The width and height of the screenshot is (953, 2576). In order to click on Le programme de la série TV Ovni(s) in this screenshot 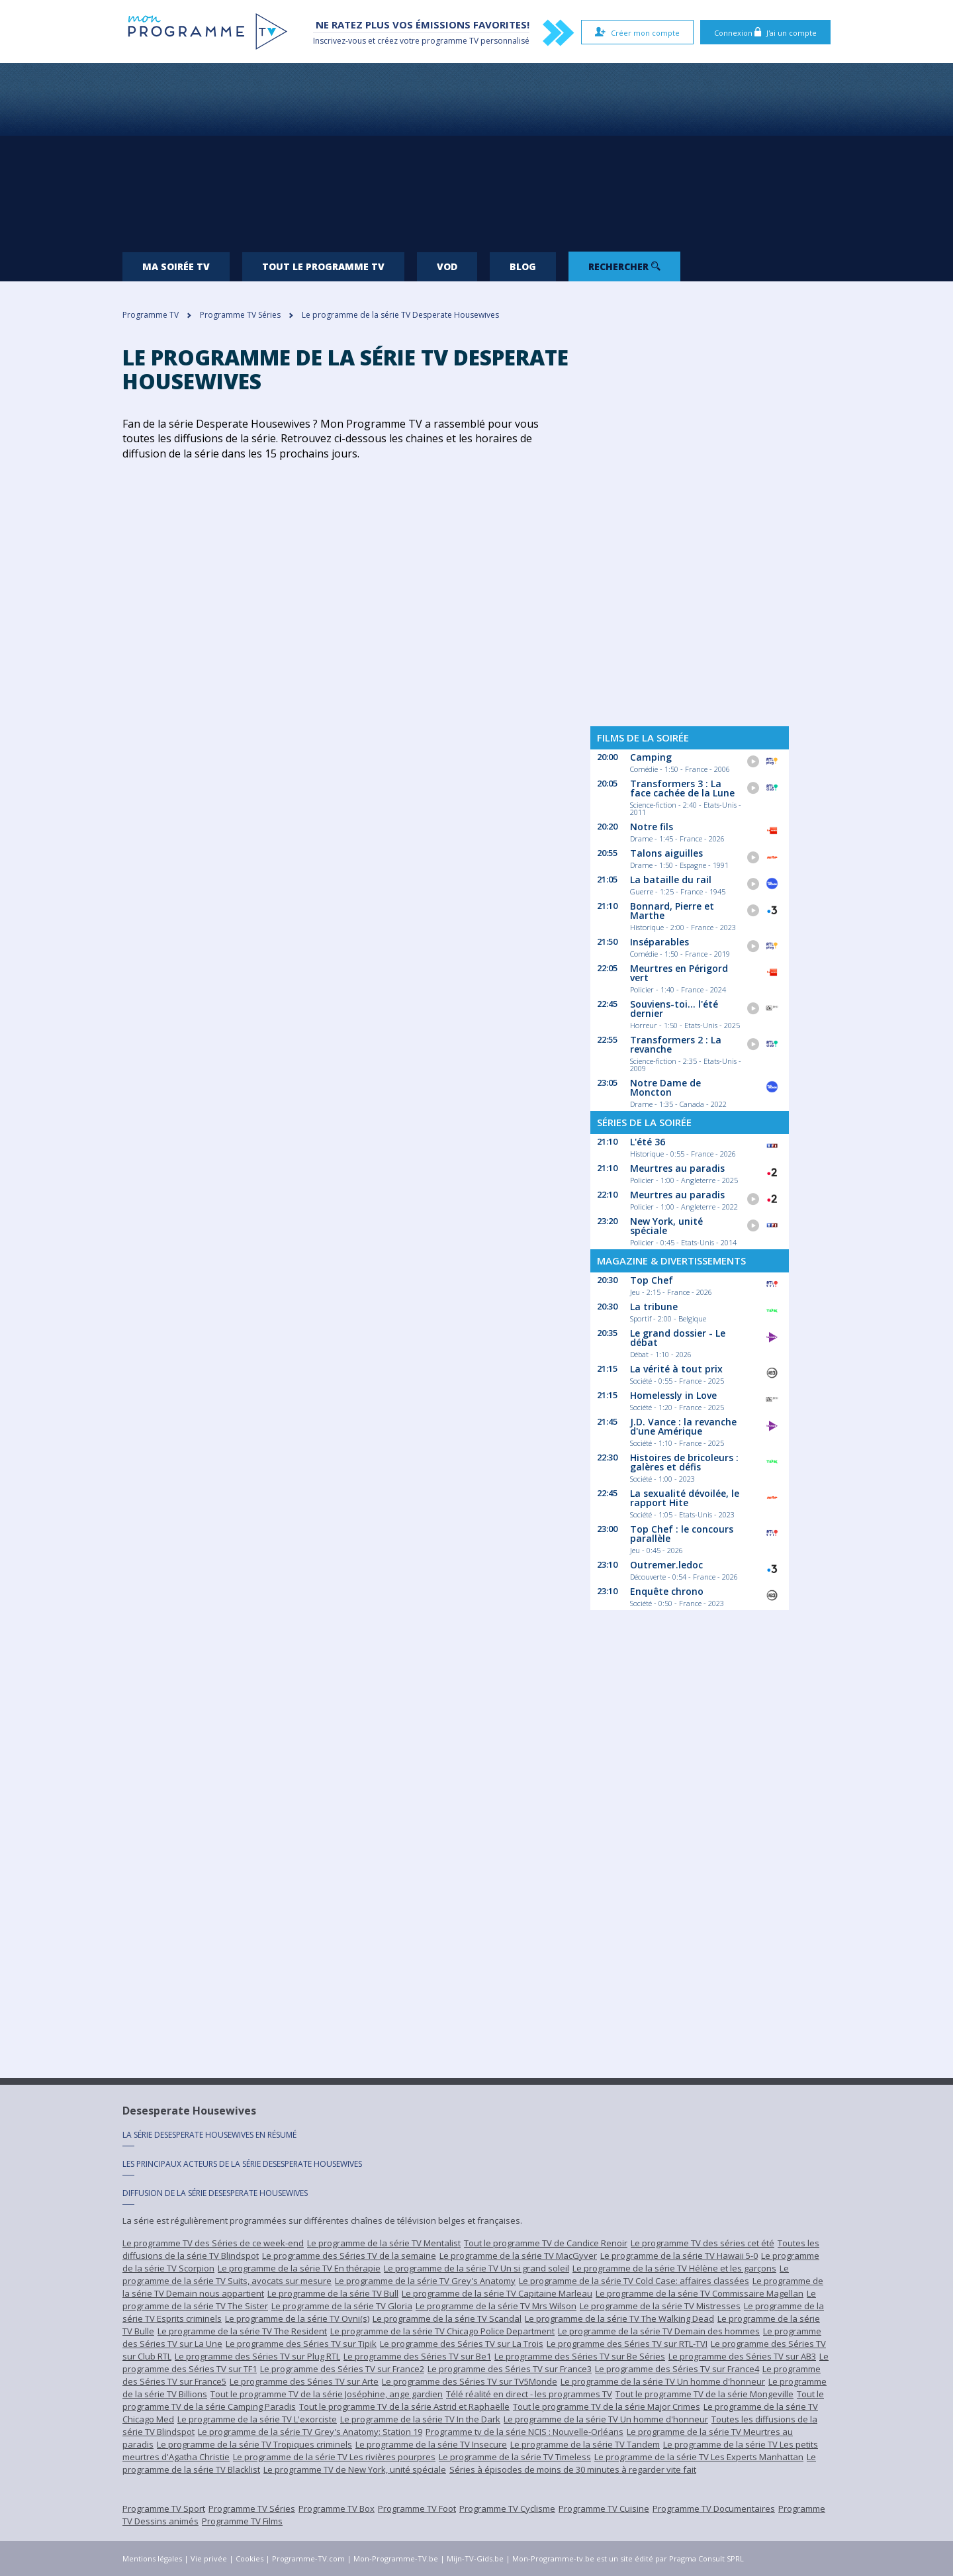, I will do `click(297, 2318)`.